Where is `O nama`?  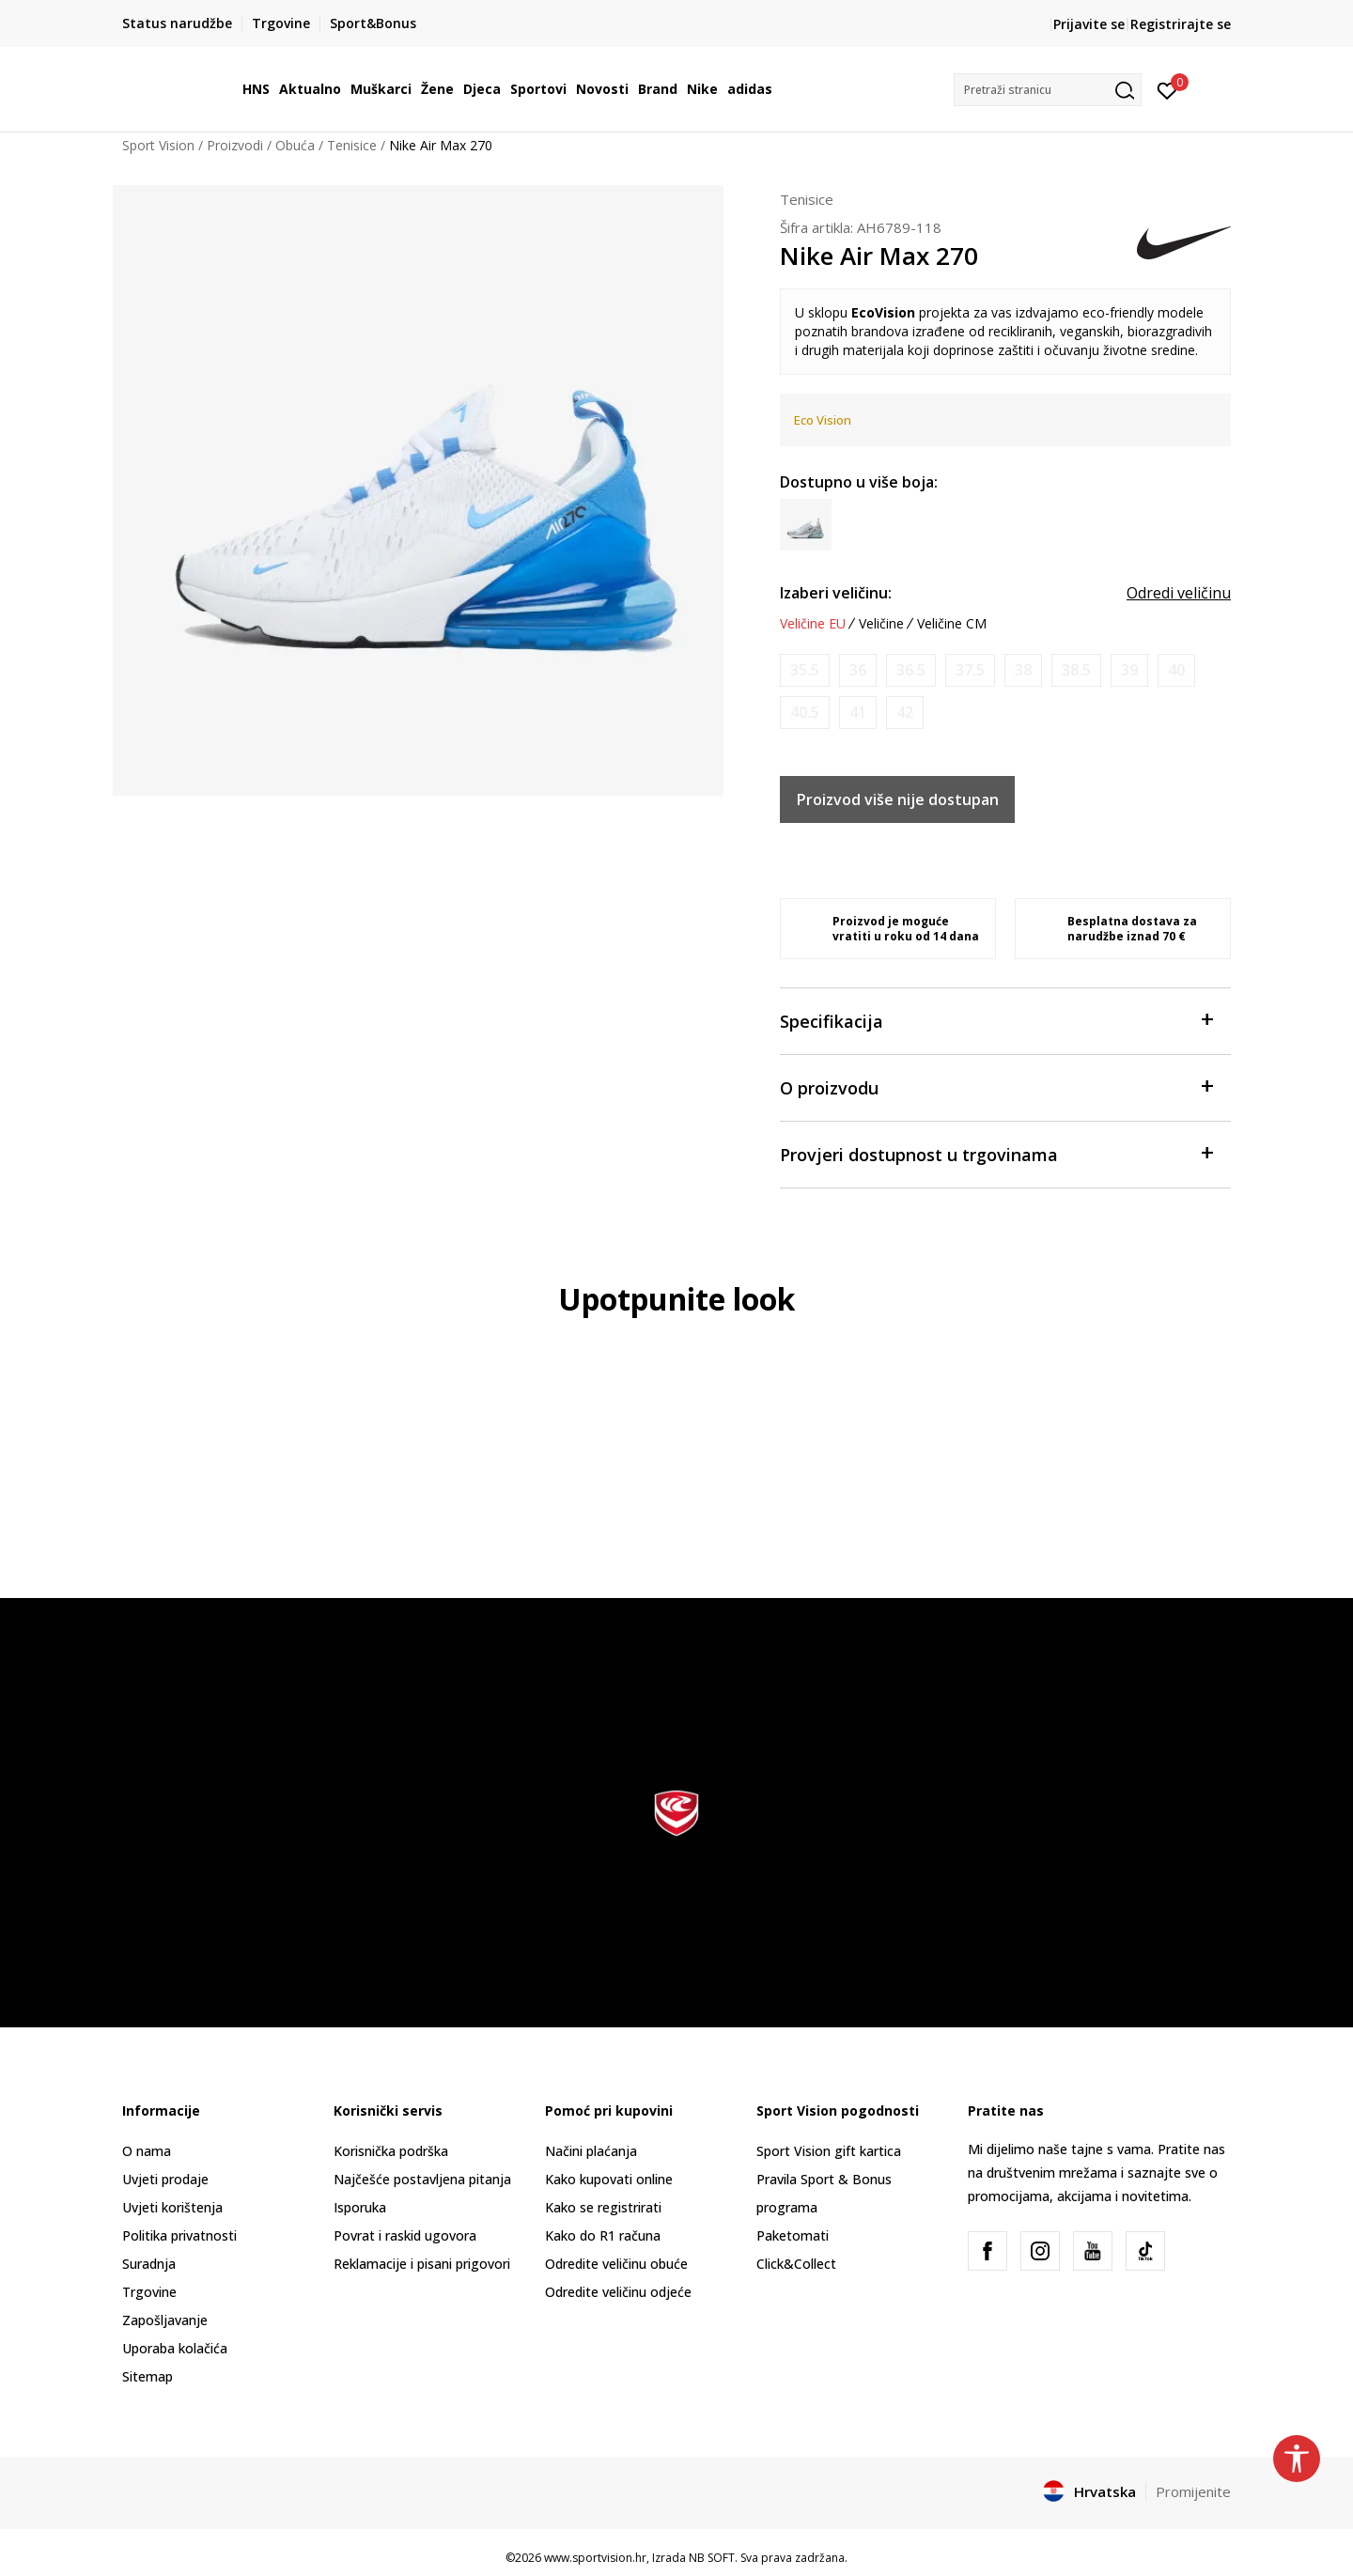 O nama is located at coordinates (146, 2151).